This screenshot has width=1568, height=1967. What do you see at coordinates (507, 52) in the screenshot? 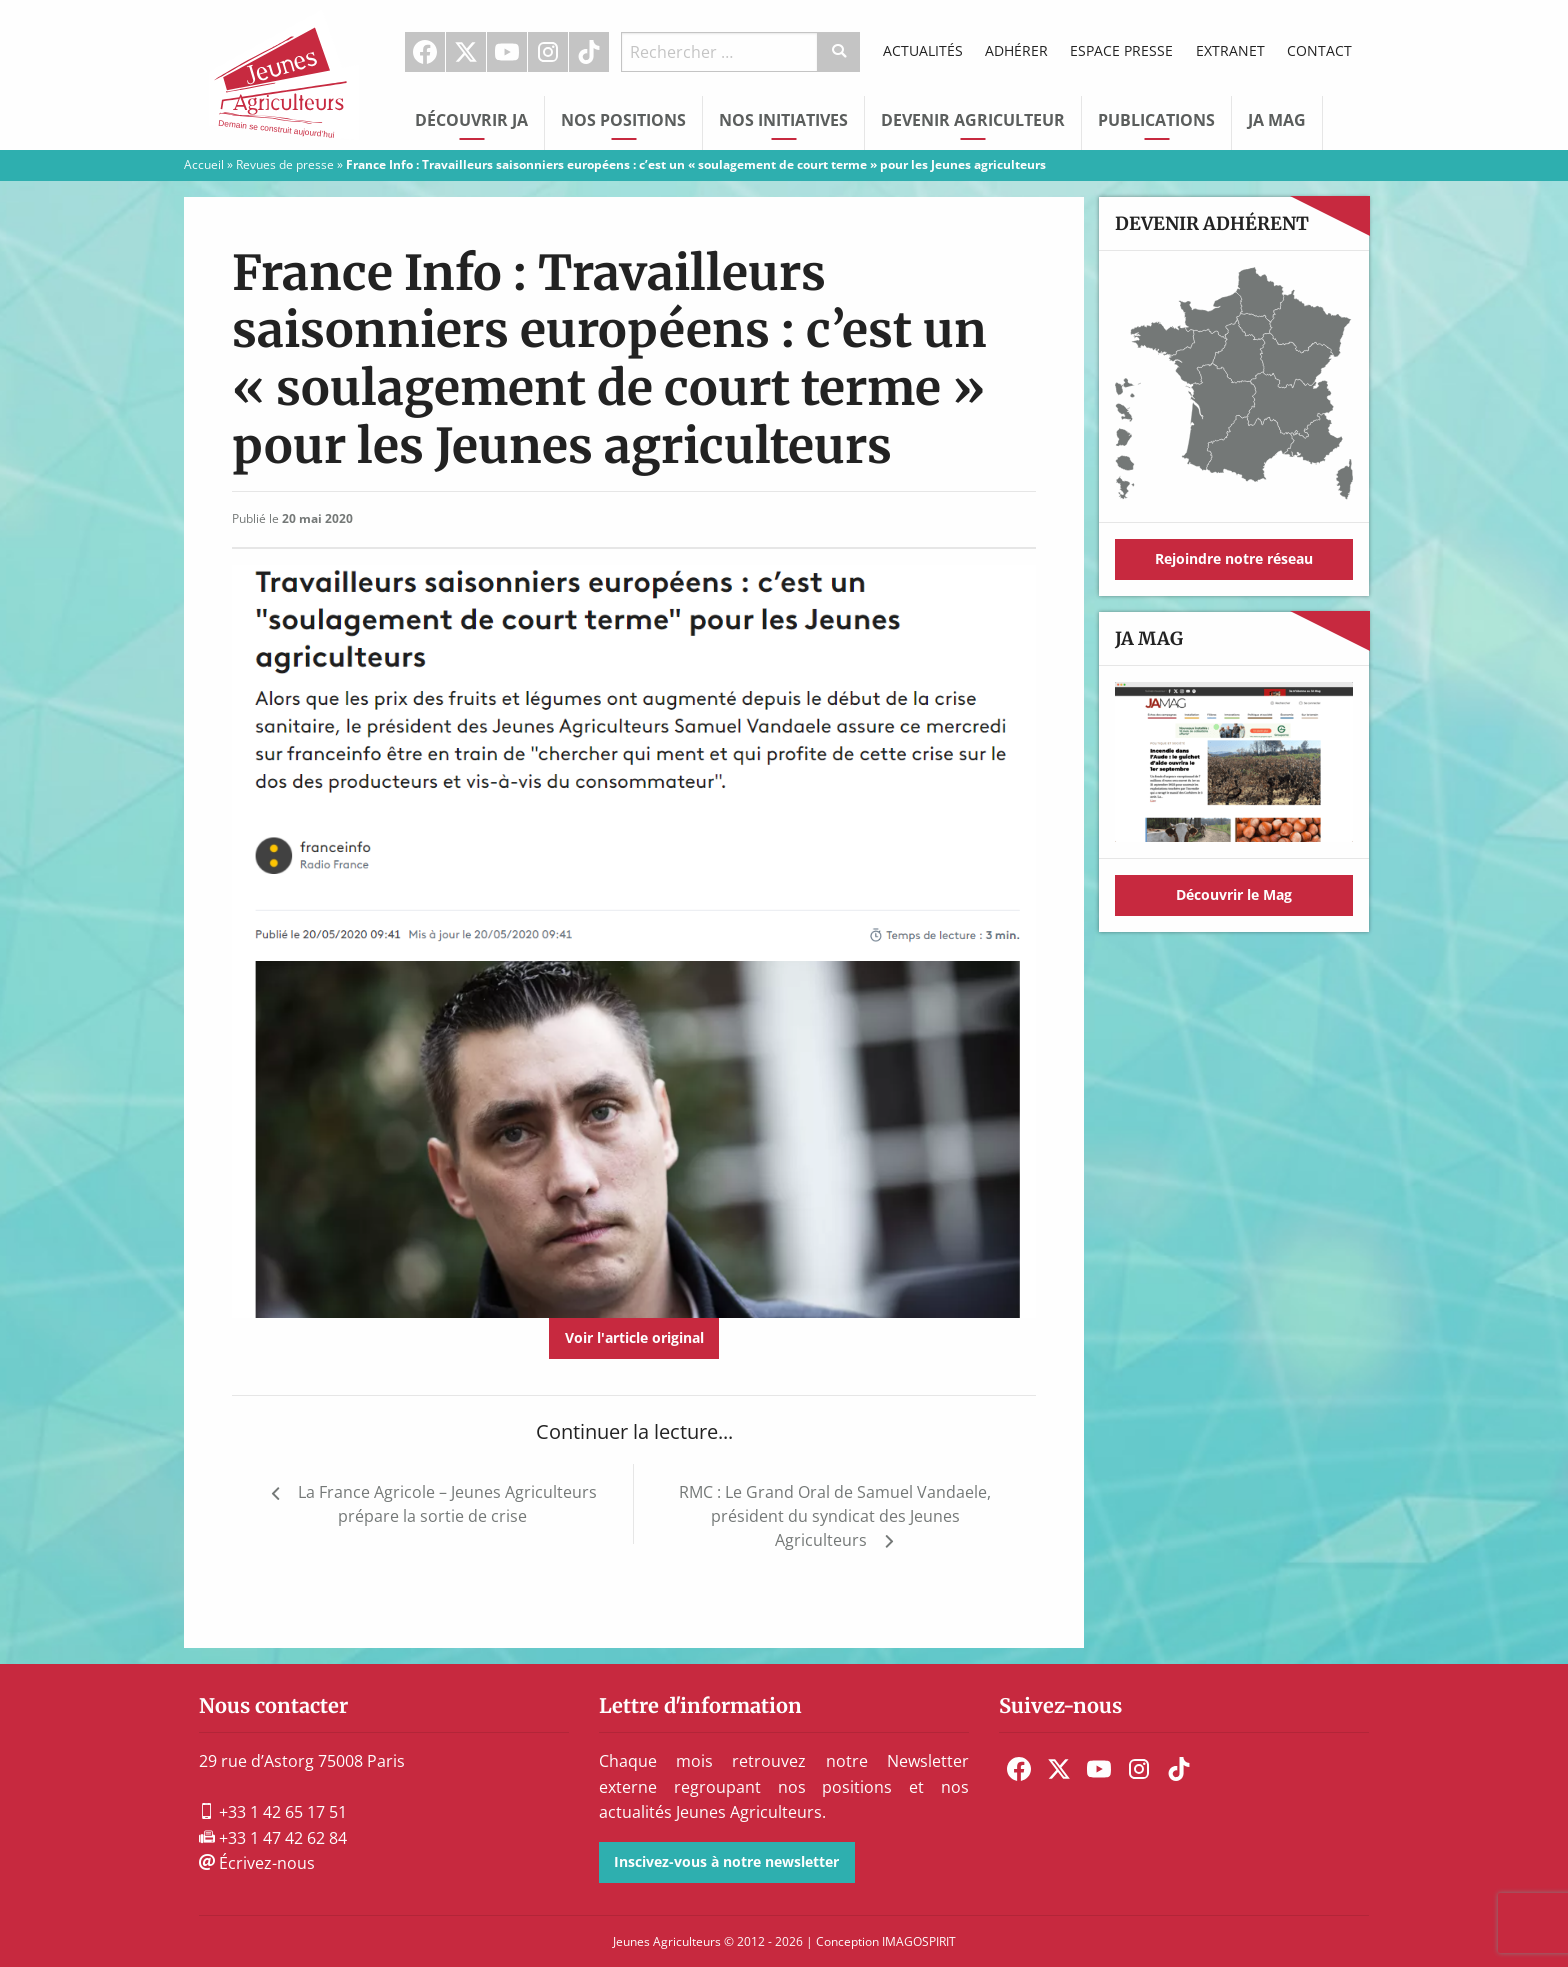
I see `Youtube` at bounding box center [507, 52].